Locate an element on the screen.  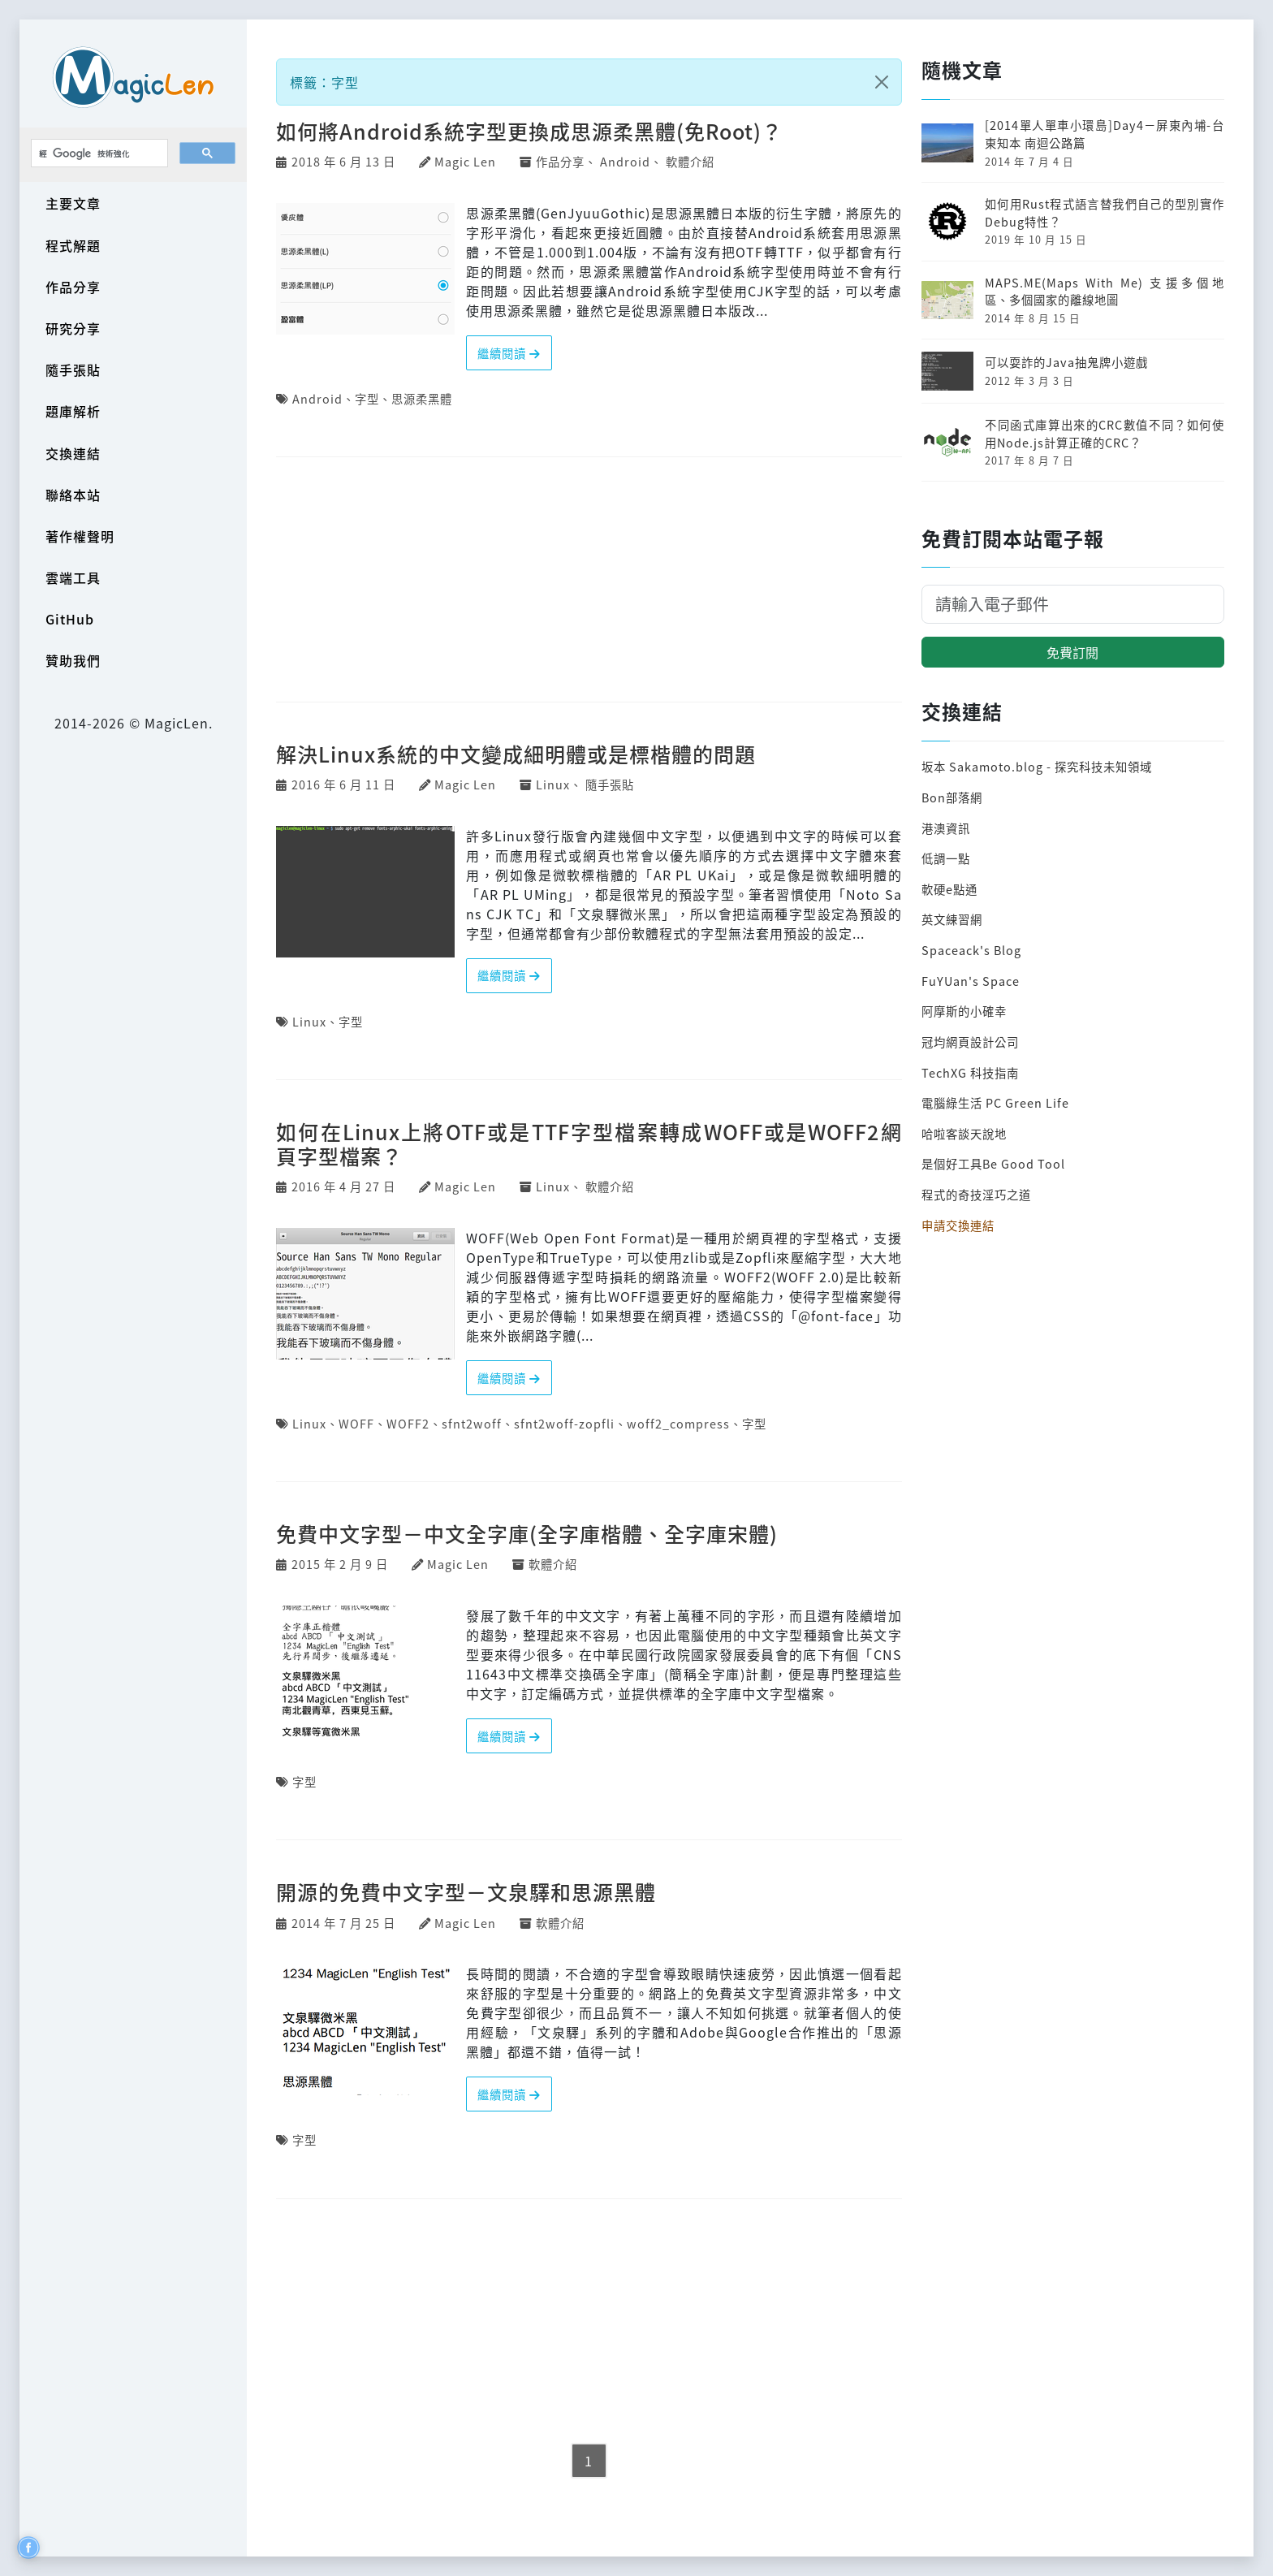
哈啦客談天說地 is located at coordinates (964, 1133).